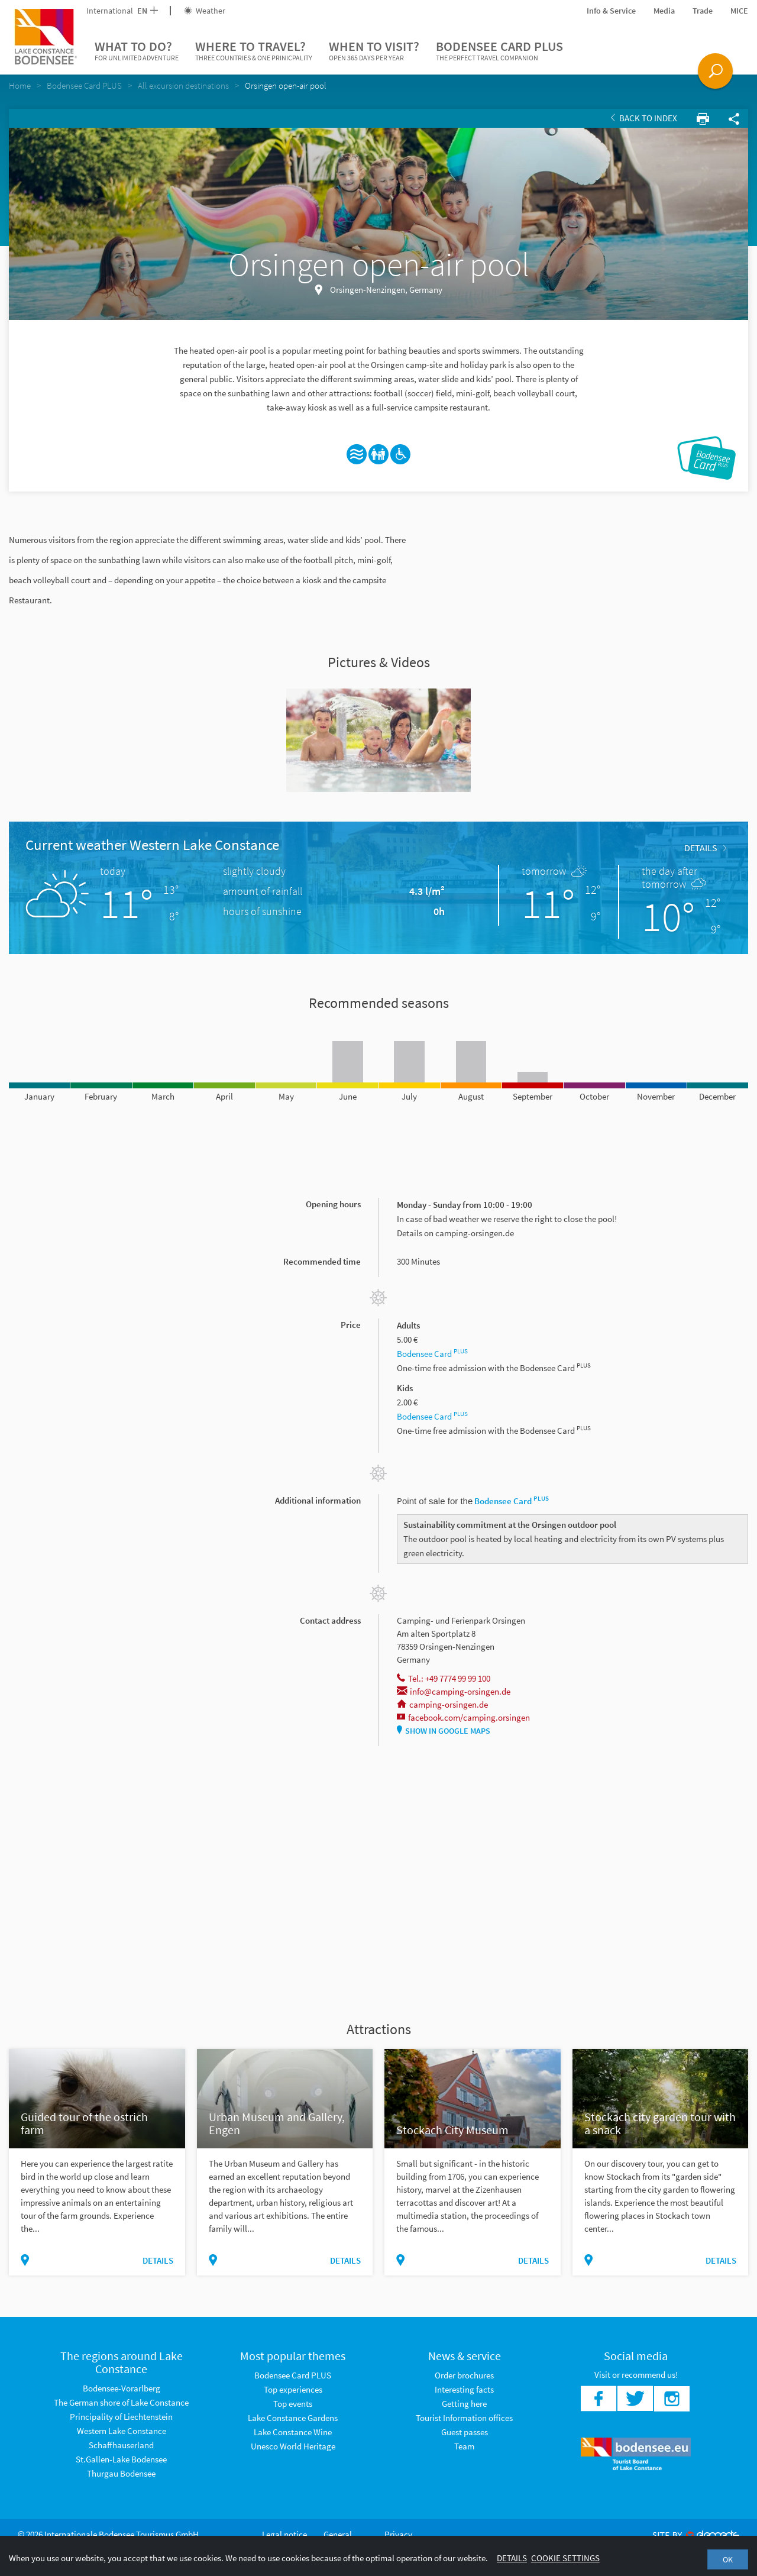  I want to click on Principality of Liechtenstein, so click(121, 2416).